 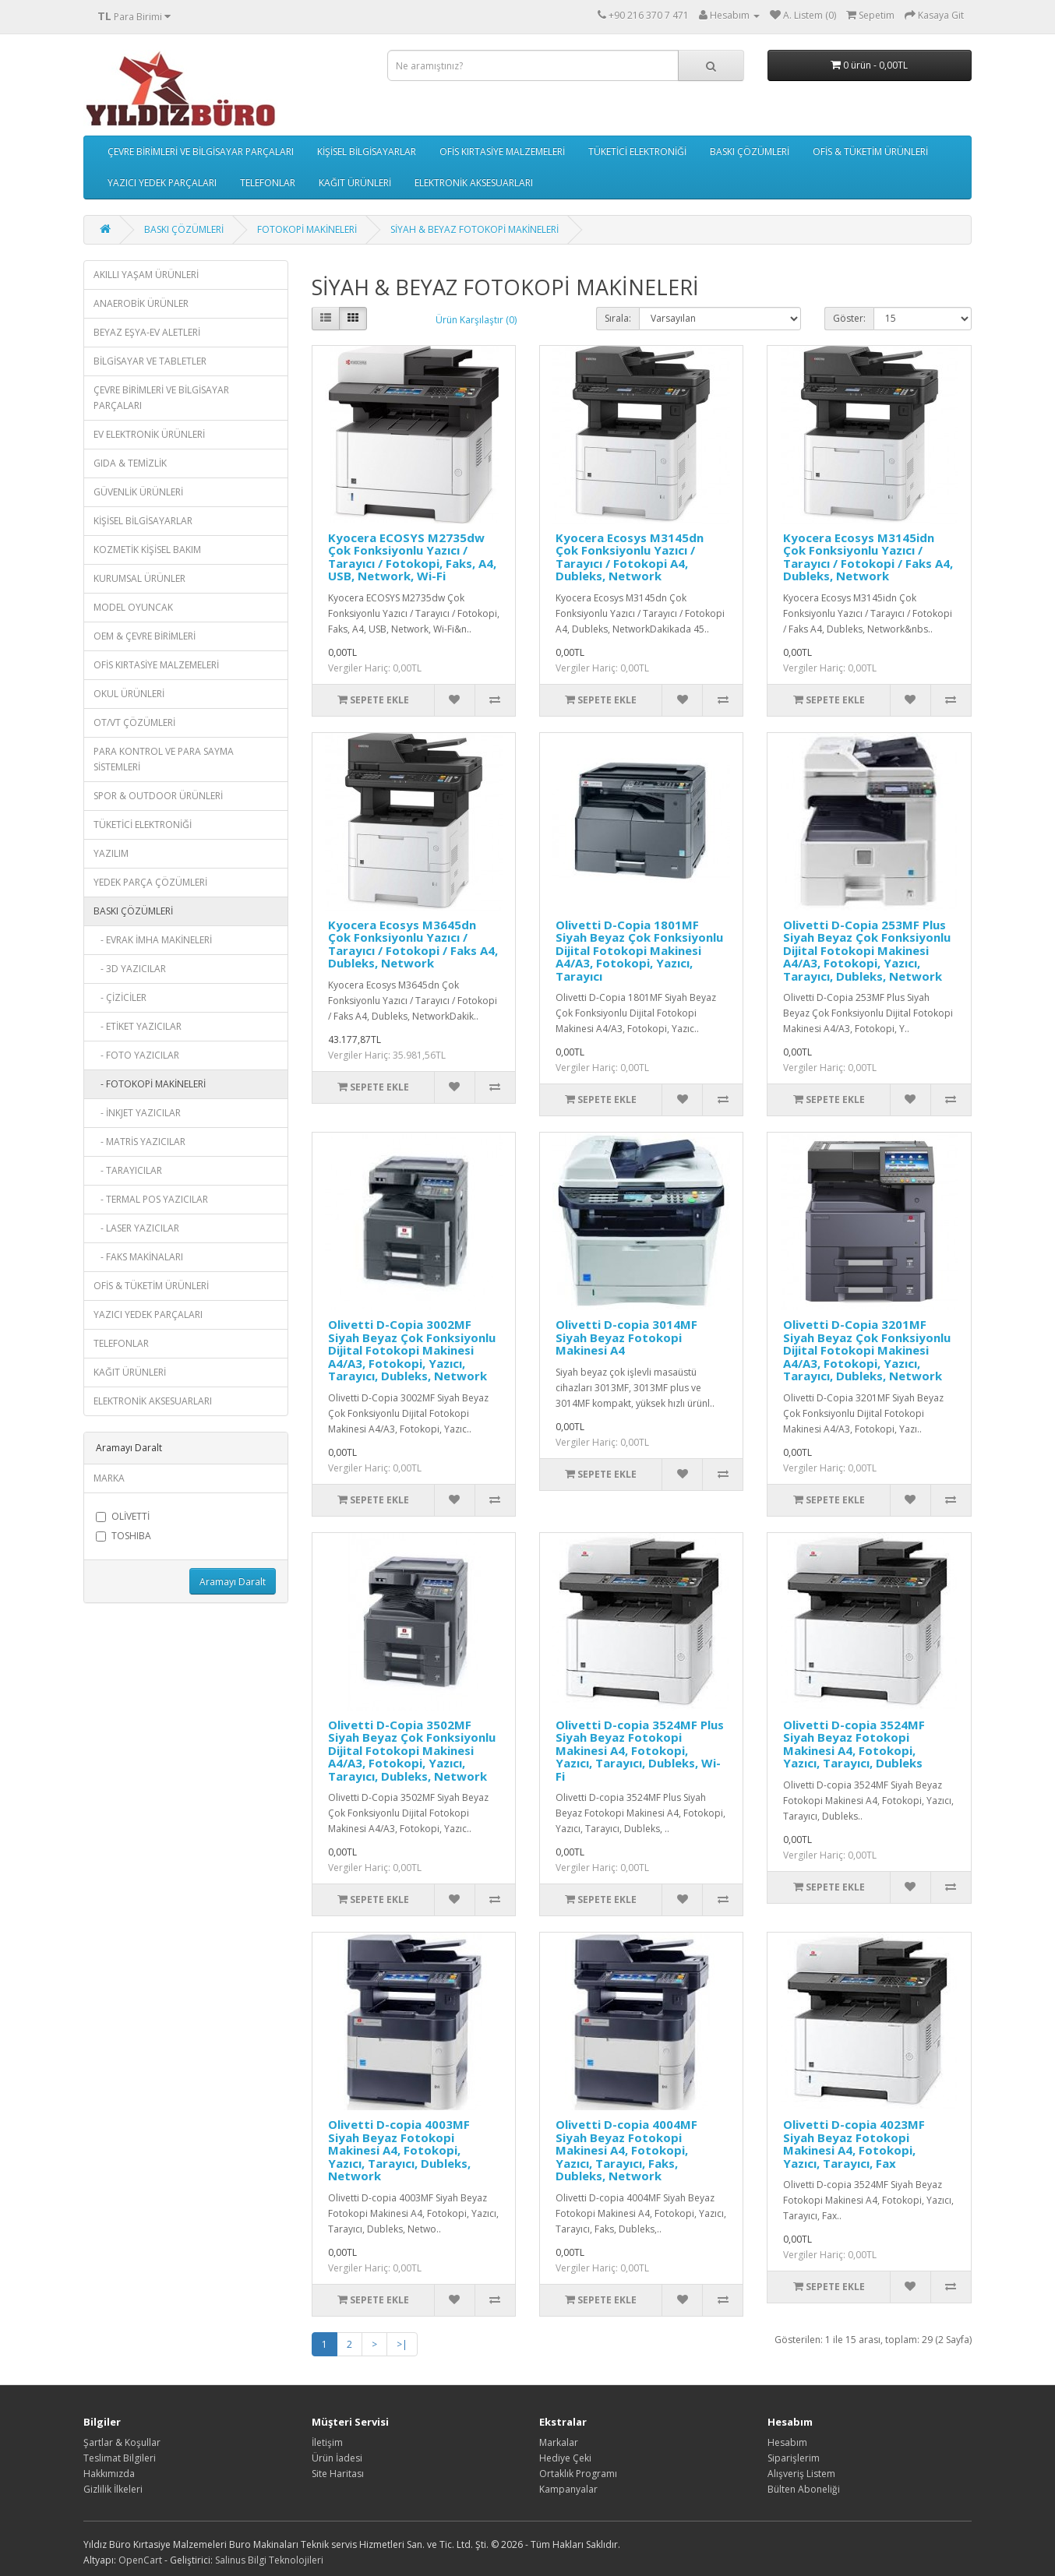 I want to click on - İNKJET YAZICILAR, so click(x=137, y=1112).